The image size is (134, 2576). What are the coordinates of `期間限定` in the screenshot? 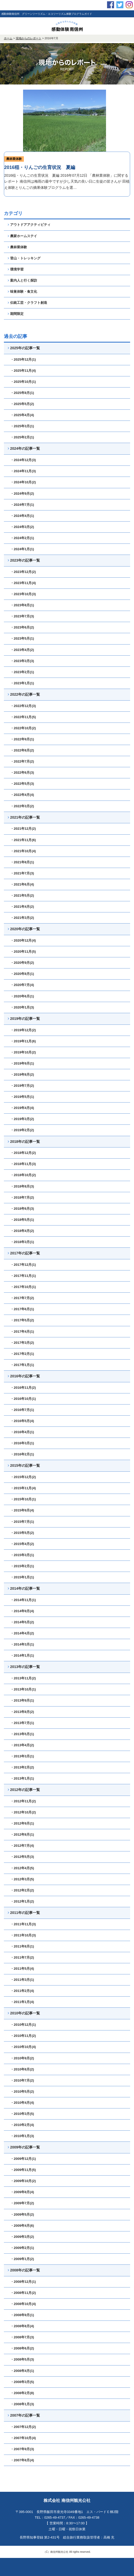 It's located at (16, 314).